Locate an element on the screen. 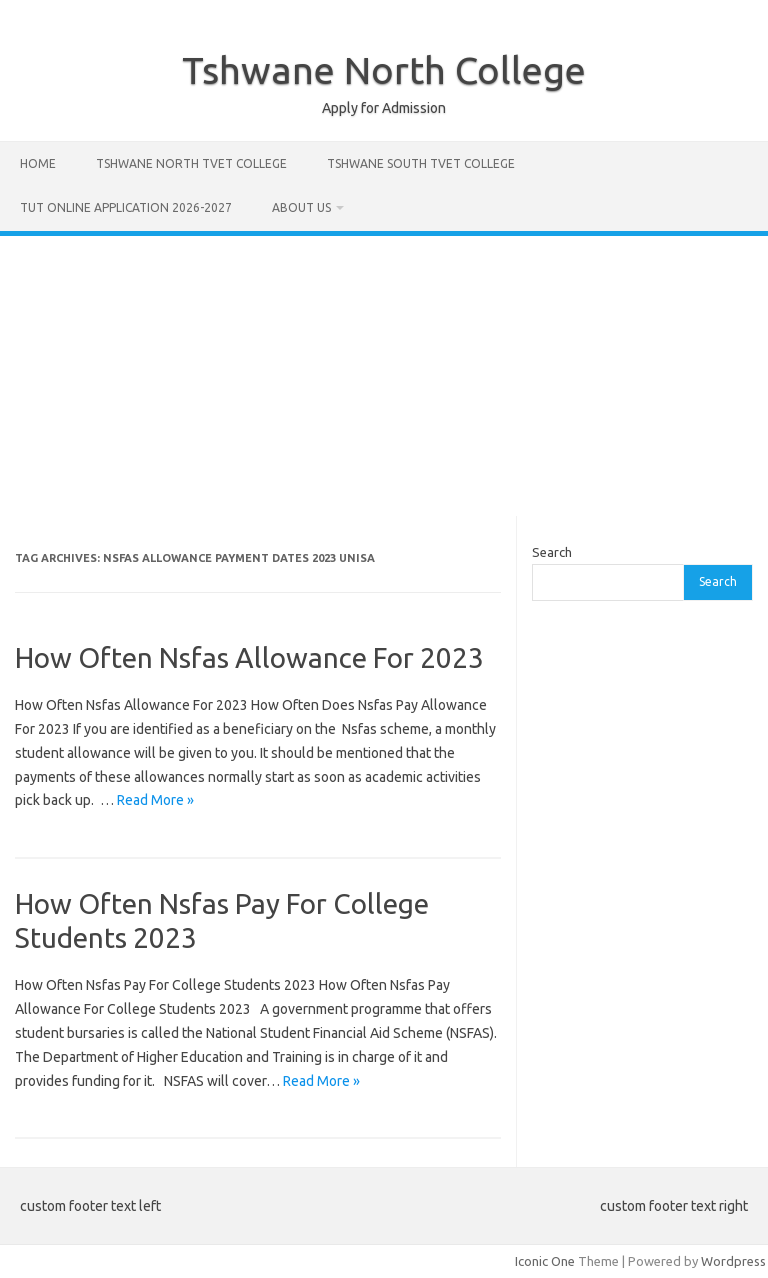  Tut Online Application 2026-2027 is located at coordinates (126, 207).